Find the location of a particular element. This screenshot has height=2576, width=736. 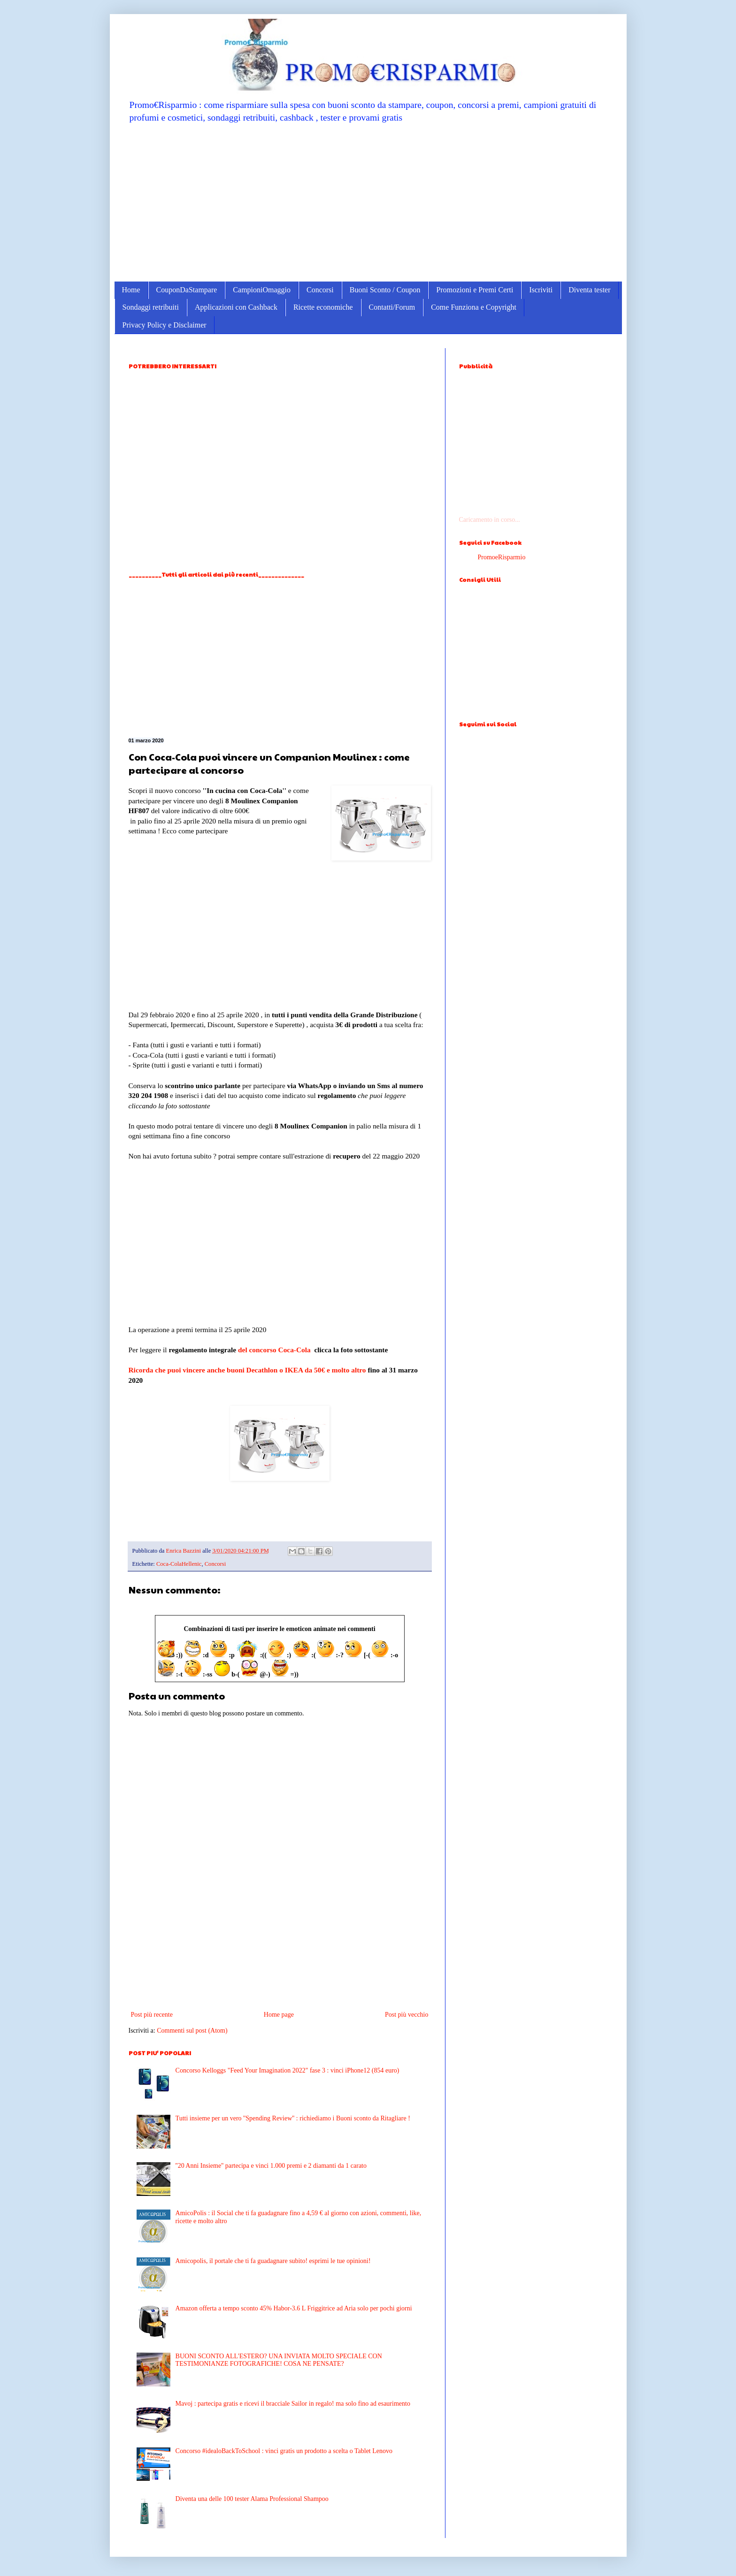

Diventa una delle 100 tester Alama Professional Shampoo is located at coordinates (252, 2498).